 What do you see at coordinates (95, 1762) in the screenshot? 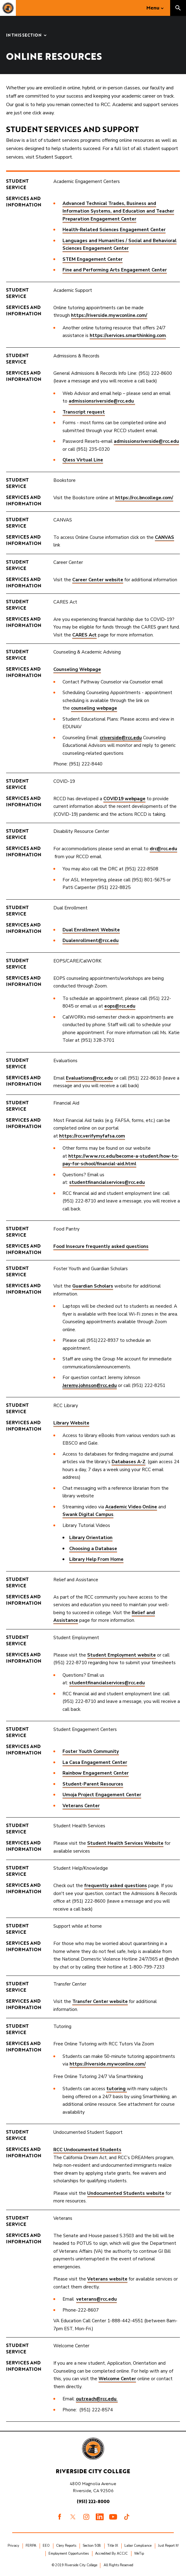
I see `La Casa Engagement Center` at bounding box center [95, 1762].